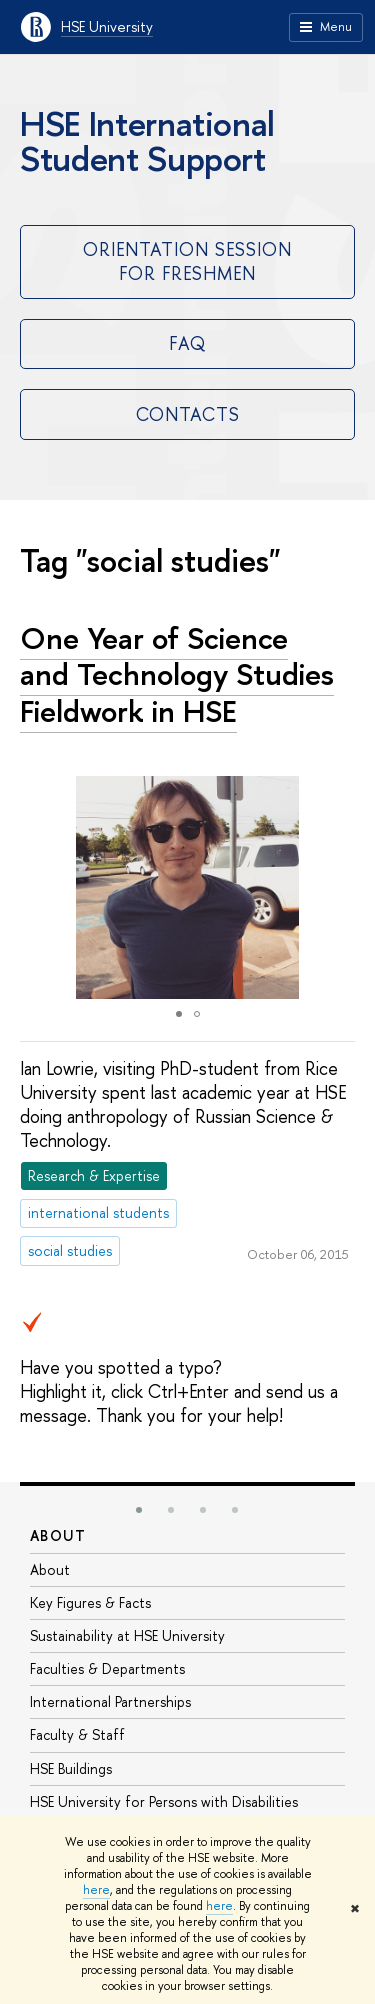  What do you see at coordinates (188, 414) in the screenshot?
I see `Contacts` at bounding box center [188, 414].